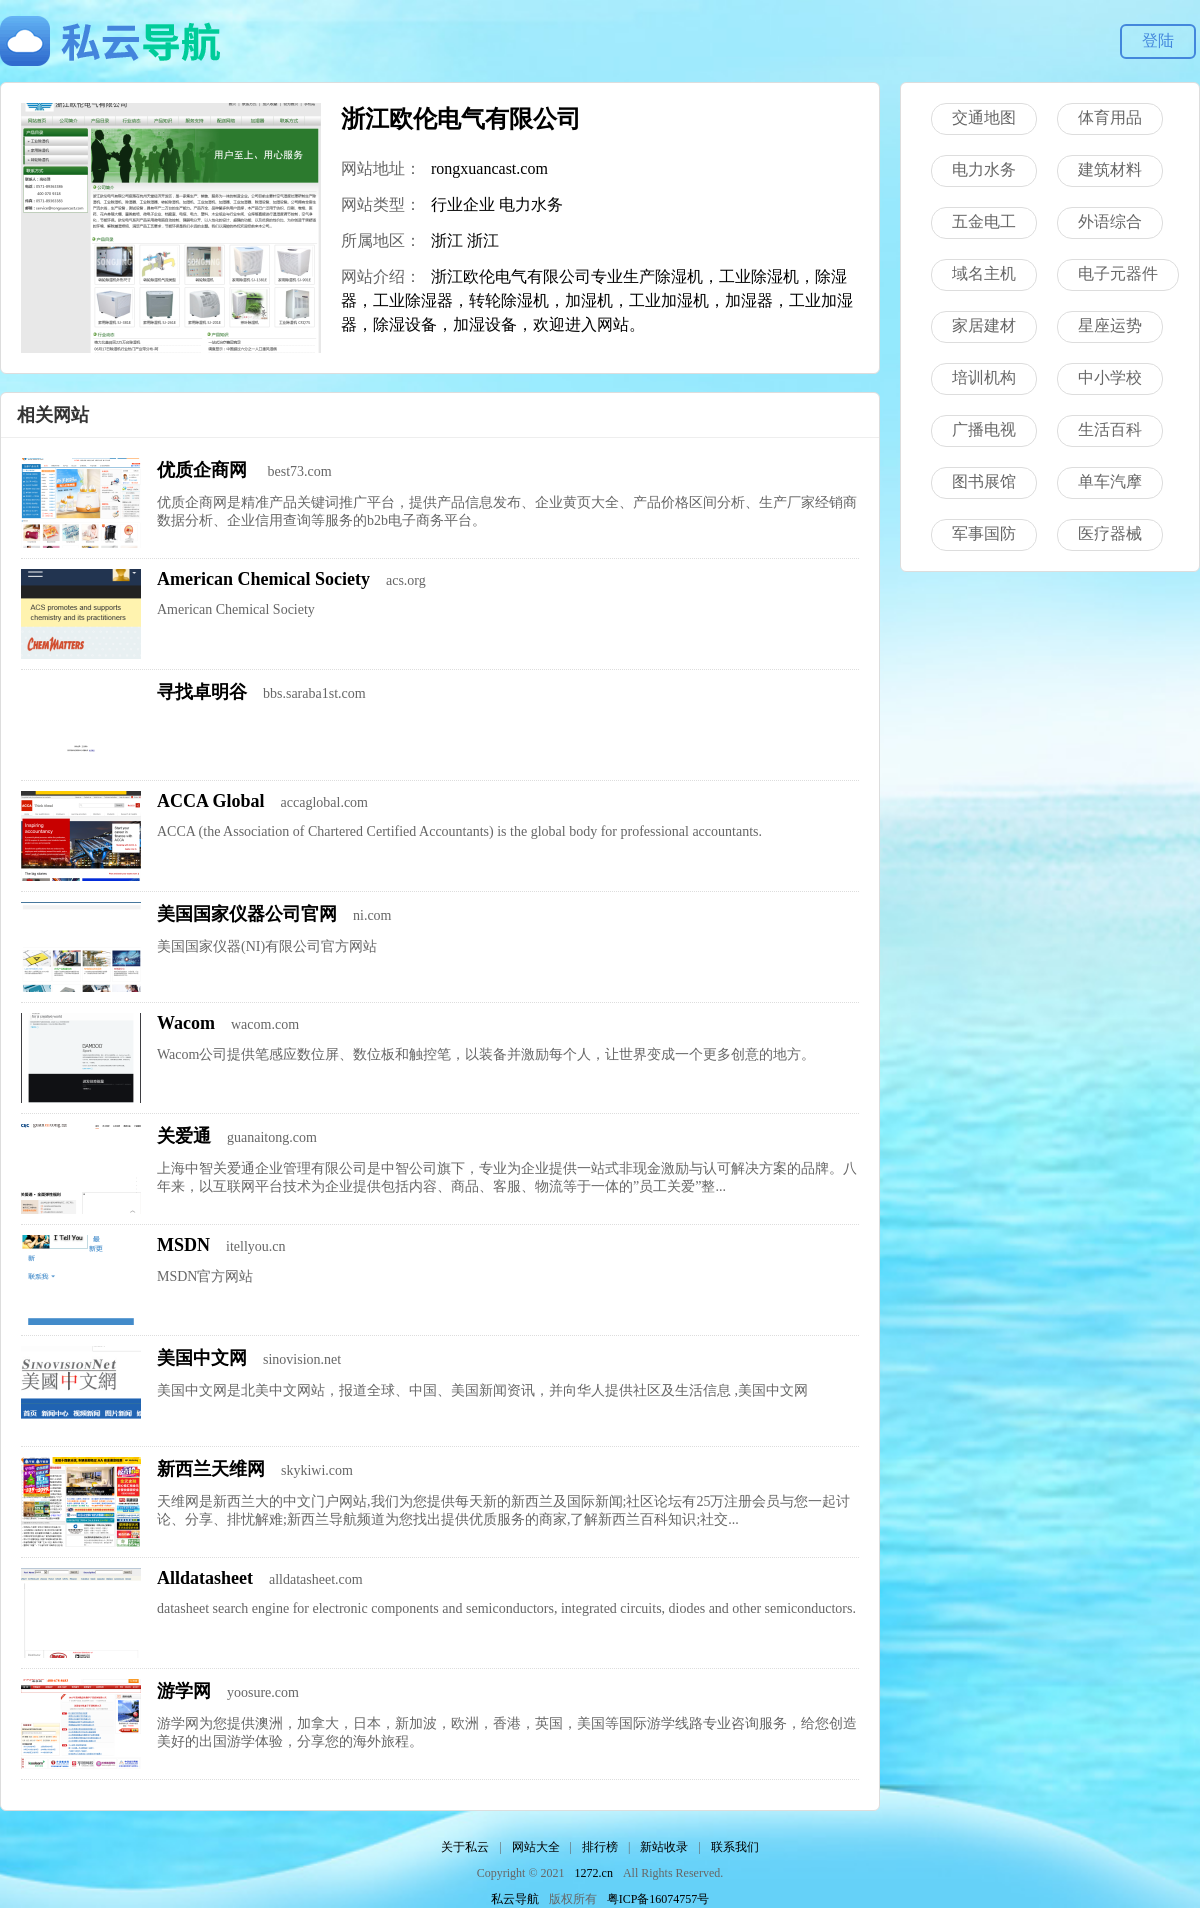 Image resolution: width=1200 pixels, height=1908 pixels. Describe the element at coordinates (1110, 221) in the screenshot. I see `外语综合` at that location.